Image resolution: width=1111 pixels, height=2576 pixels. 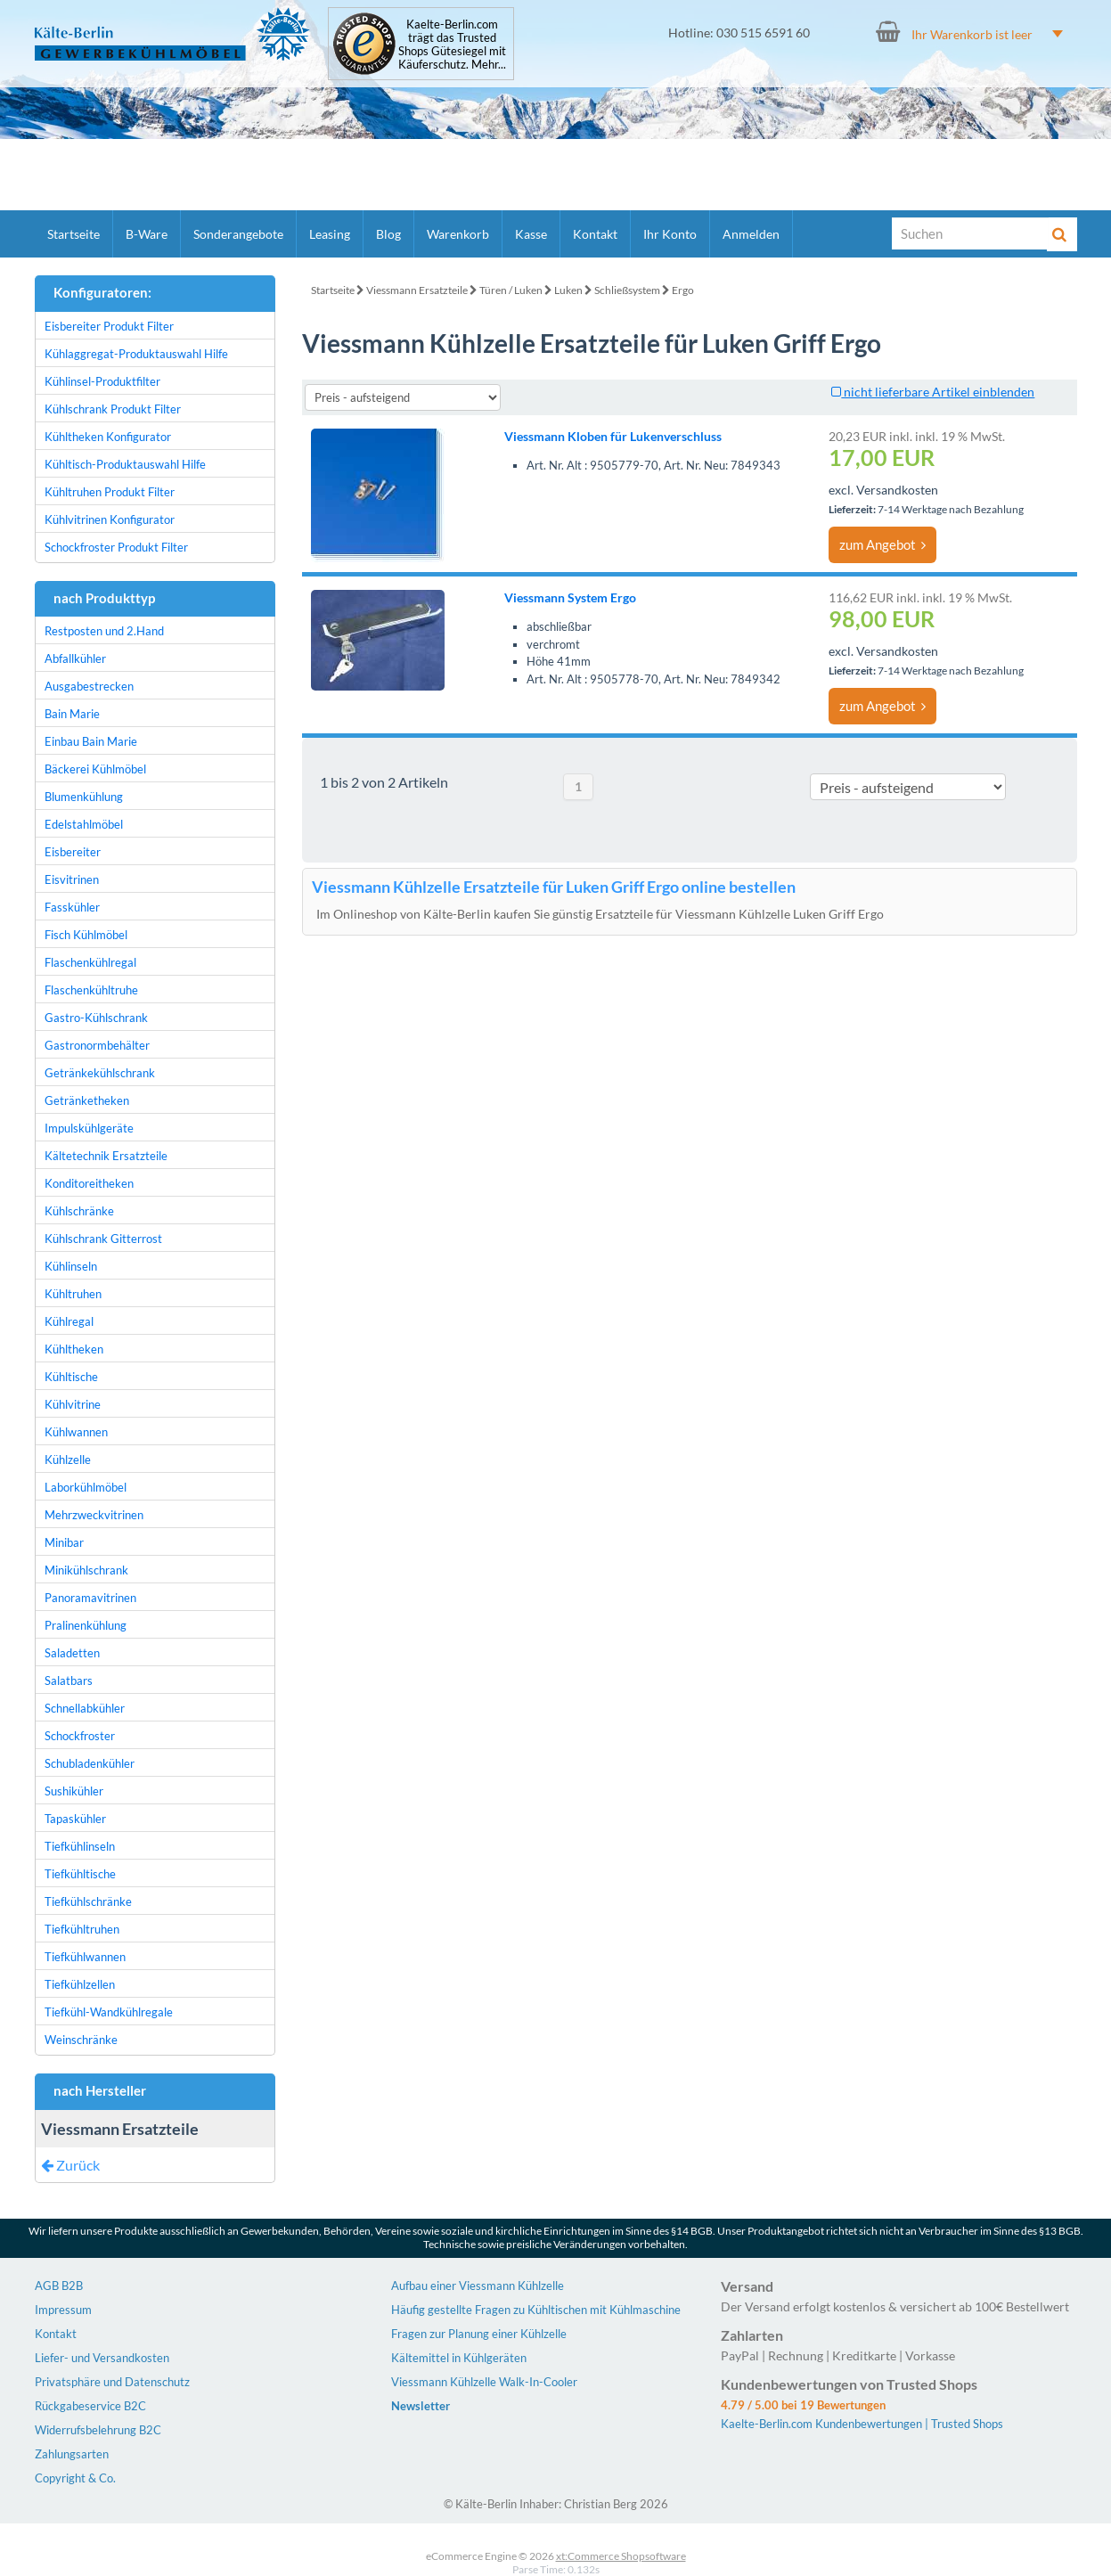 What do you see at coordinates (106, 1156) in the screenshot?
I see `Kältetechnik Ersatzteile` at bounding box center [106, 1156].